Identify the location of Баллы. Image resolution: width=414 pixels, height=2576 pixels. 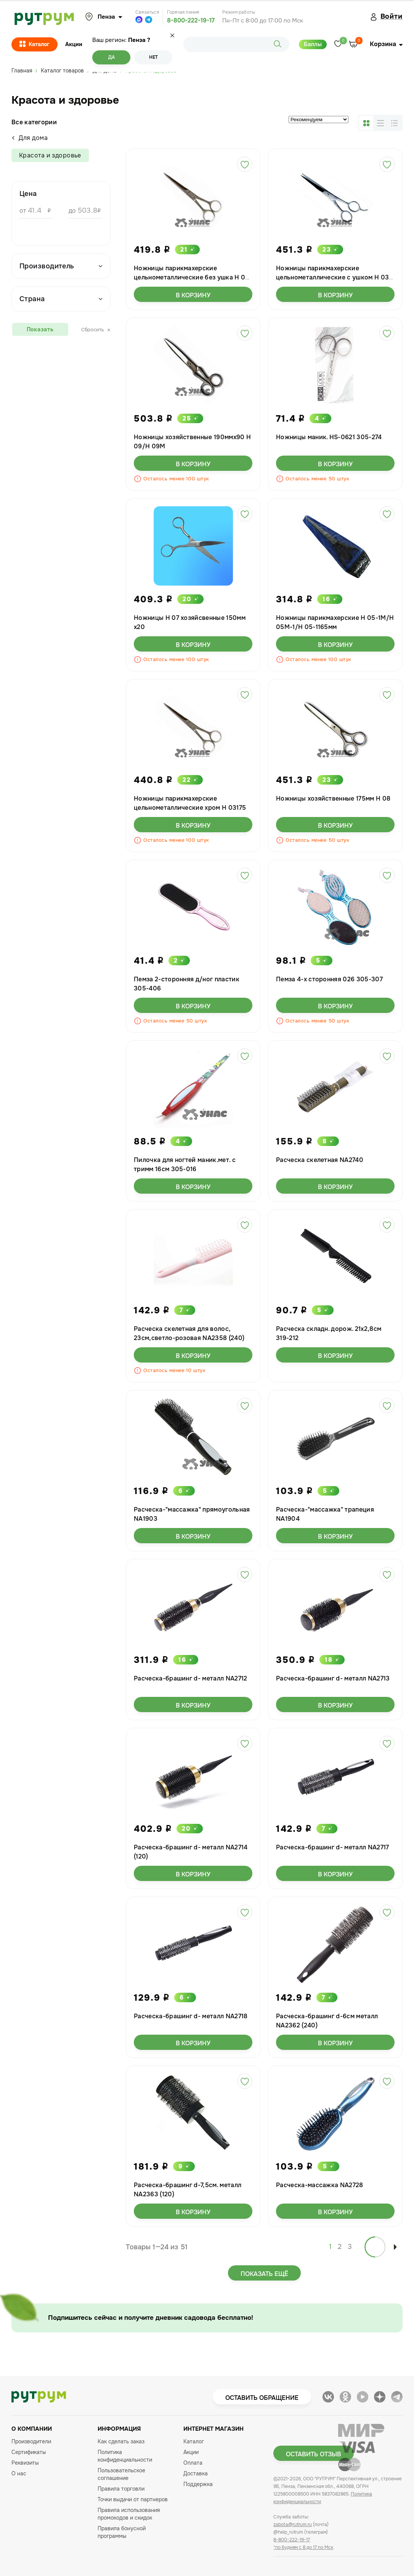
(313, 44).